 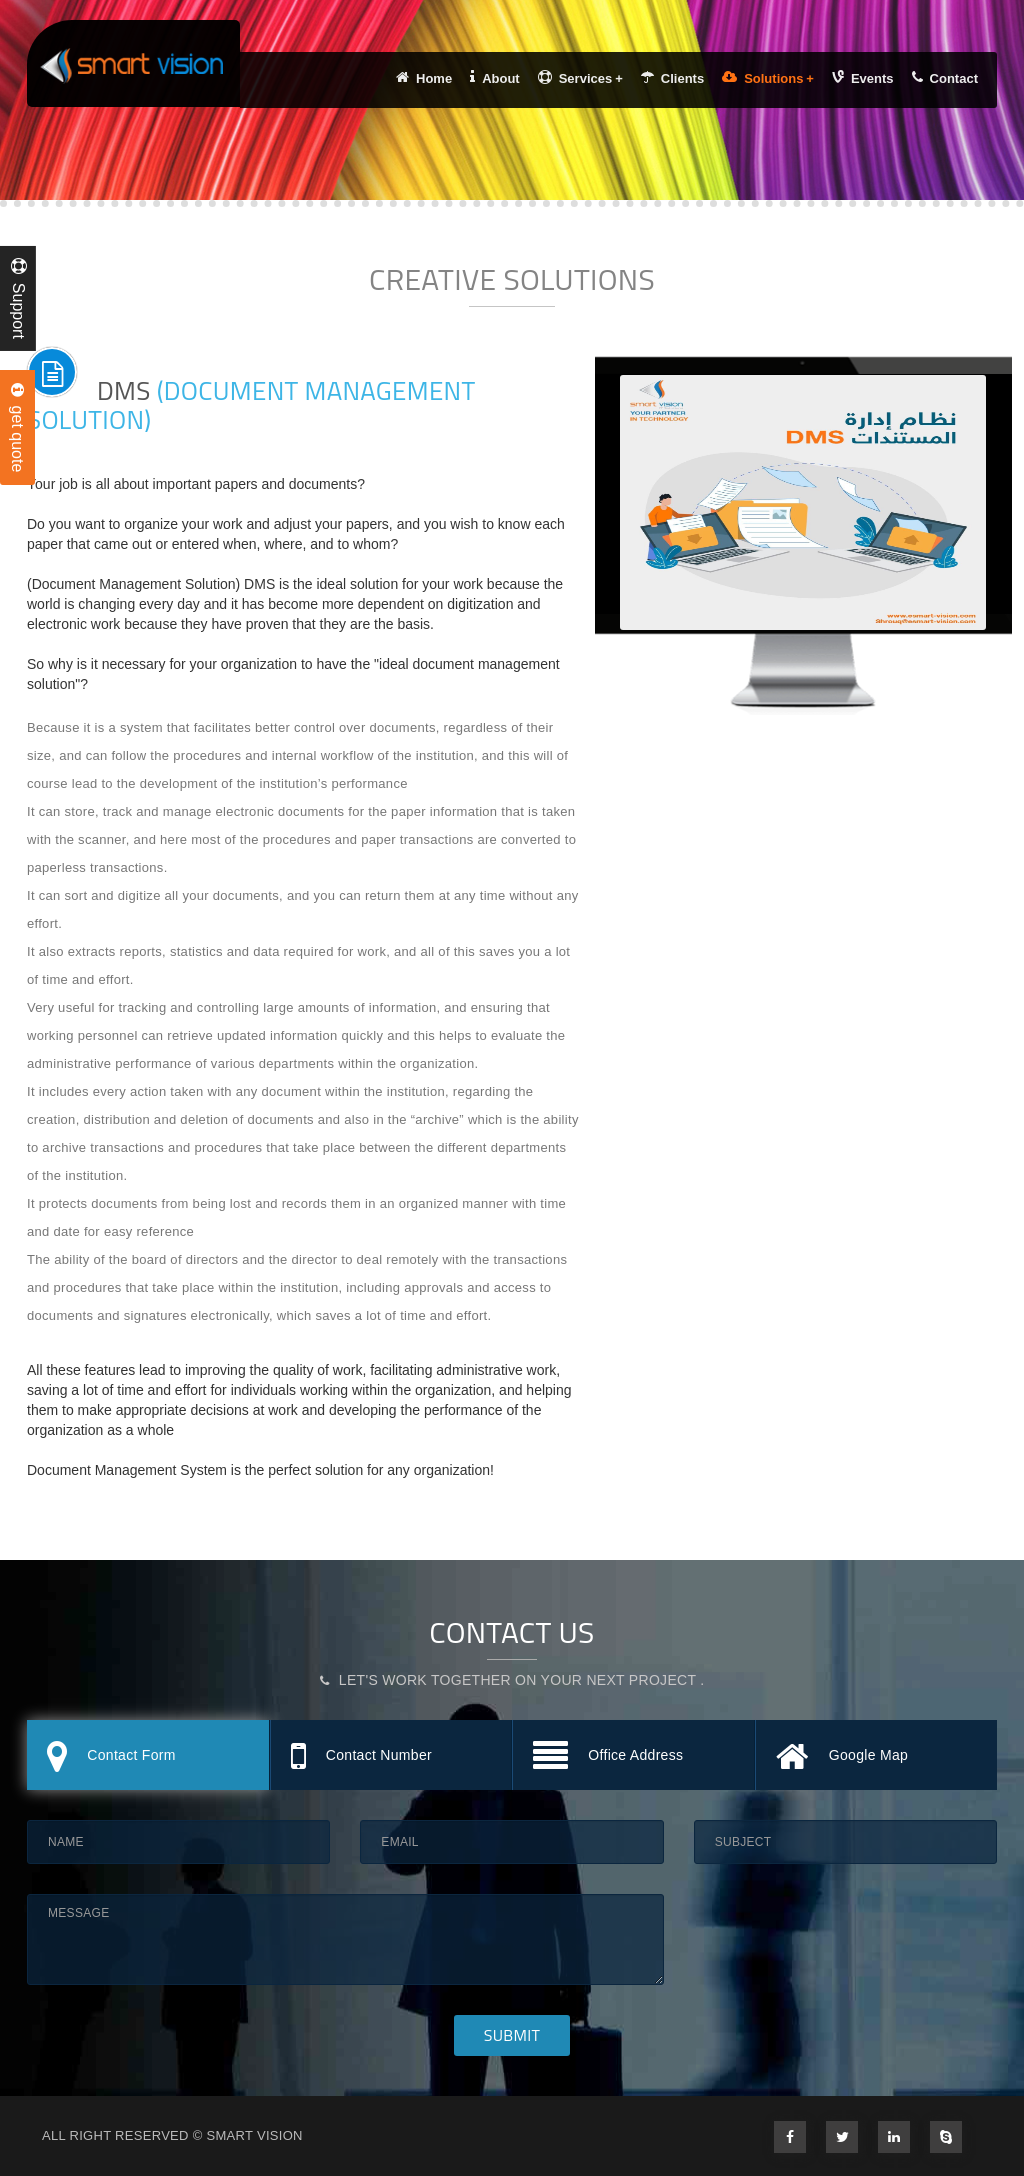 What do you see at coordinates (842, 1757) in the screenshot?
I see `Google Map` at bounding box center [842, 1757].